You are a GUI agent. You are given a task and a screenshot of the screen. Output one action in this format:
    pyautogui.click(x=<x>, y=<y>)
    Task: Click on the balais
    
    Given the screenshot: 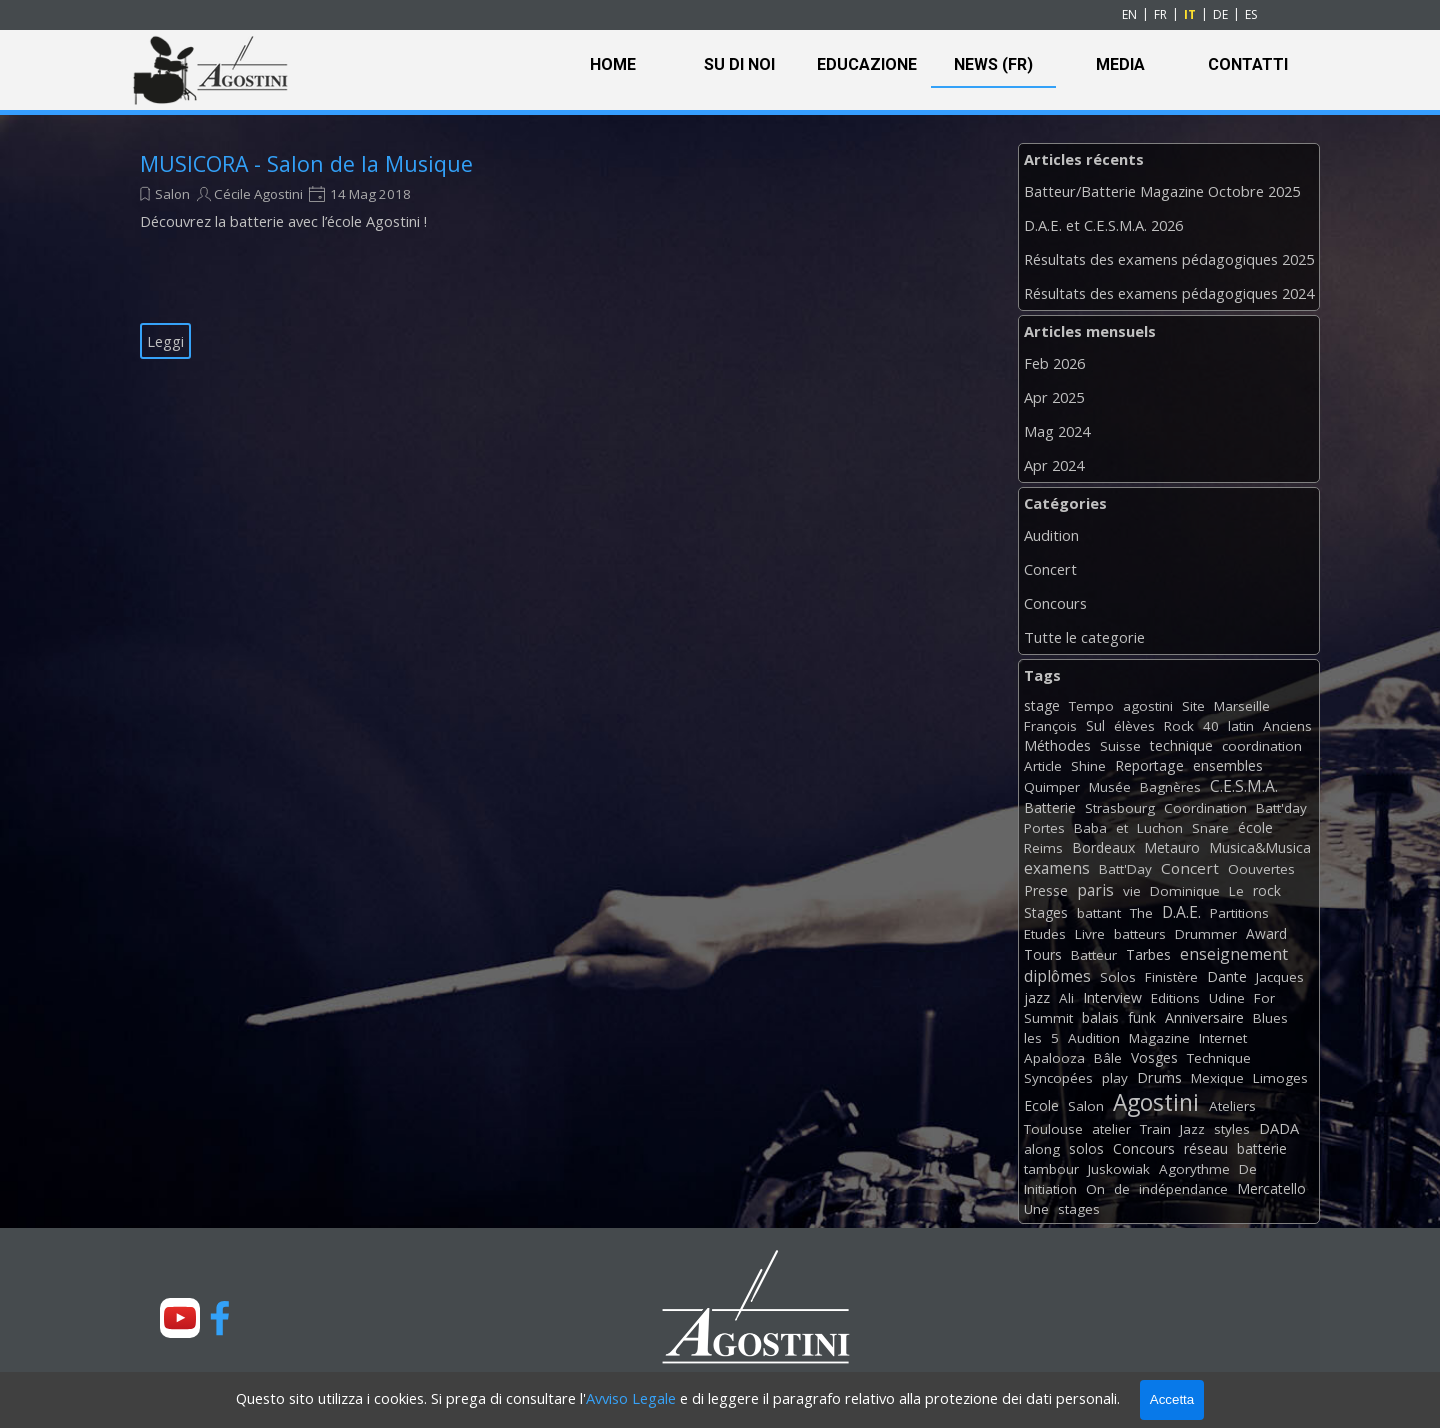 What is the action you would take?
    pyautogui.click(x=1100, y=1017)
    